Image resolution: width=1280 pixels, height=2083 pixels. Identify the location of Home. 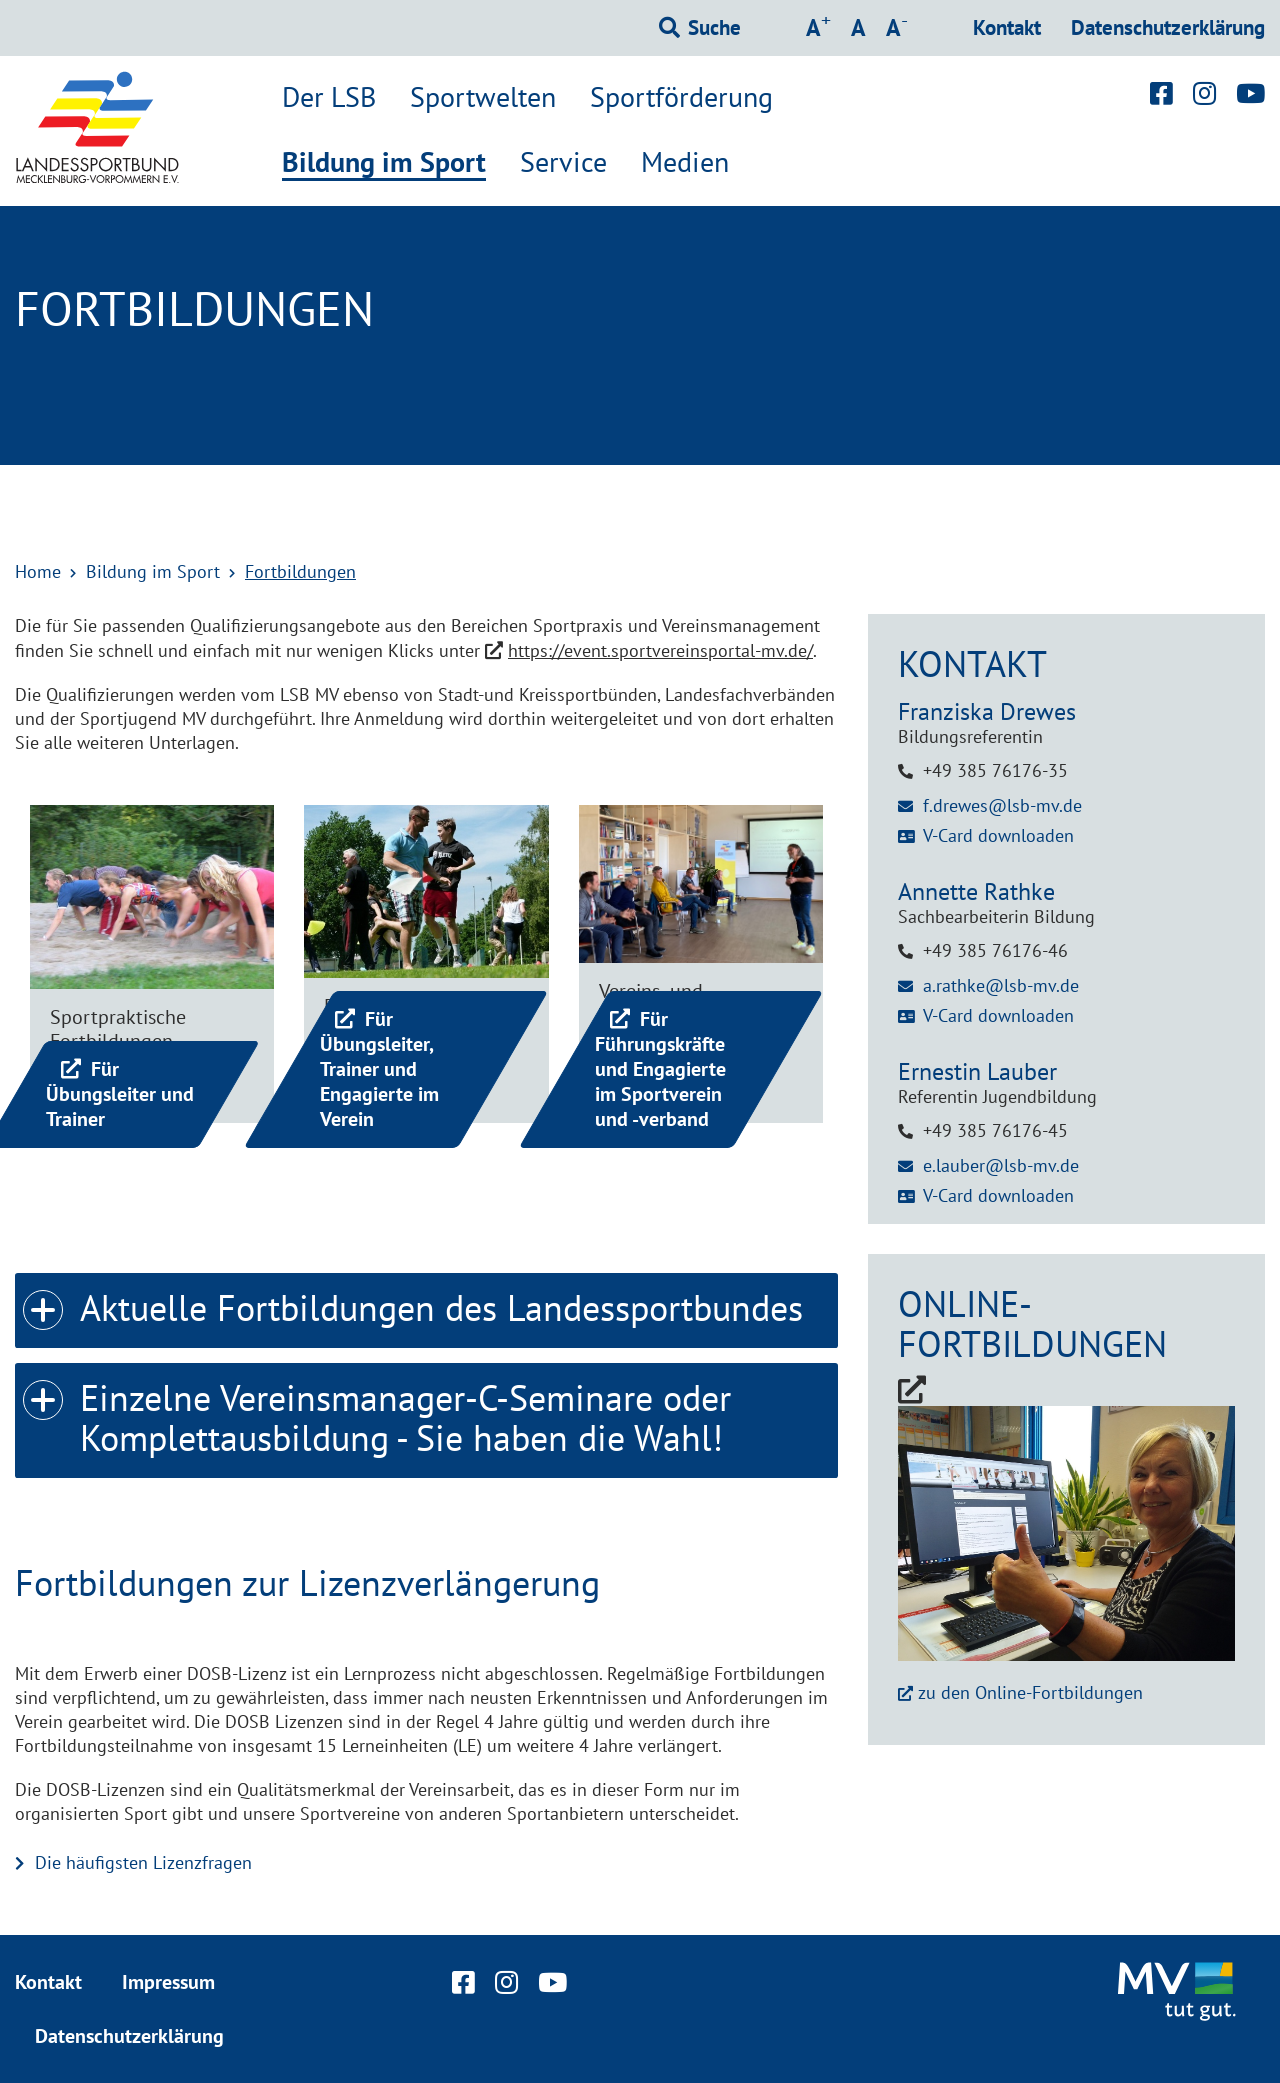
(38, 571).